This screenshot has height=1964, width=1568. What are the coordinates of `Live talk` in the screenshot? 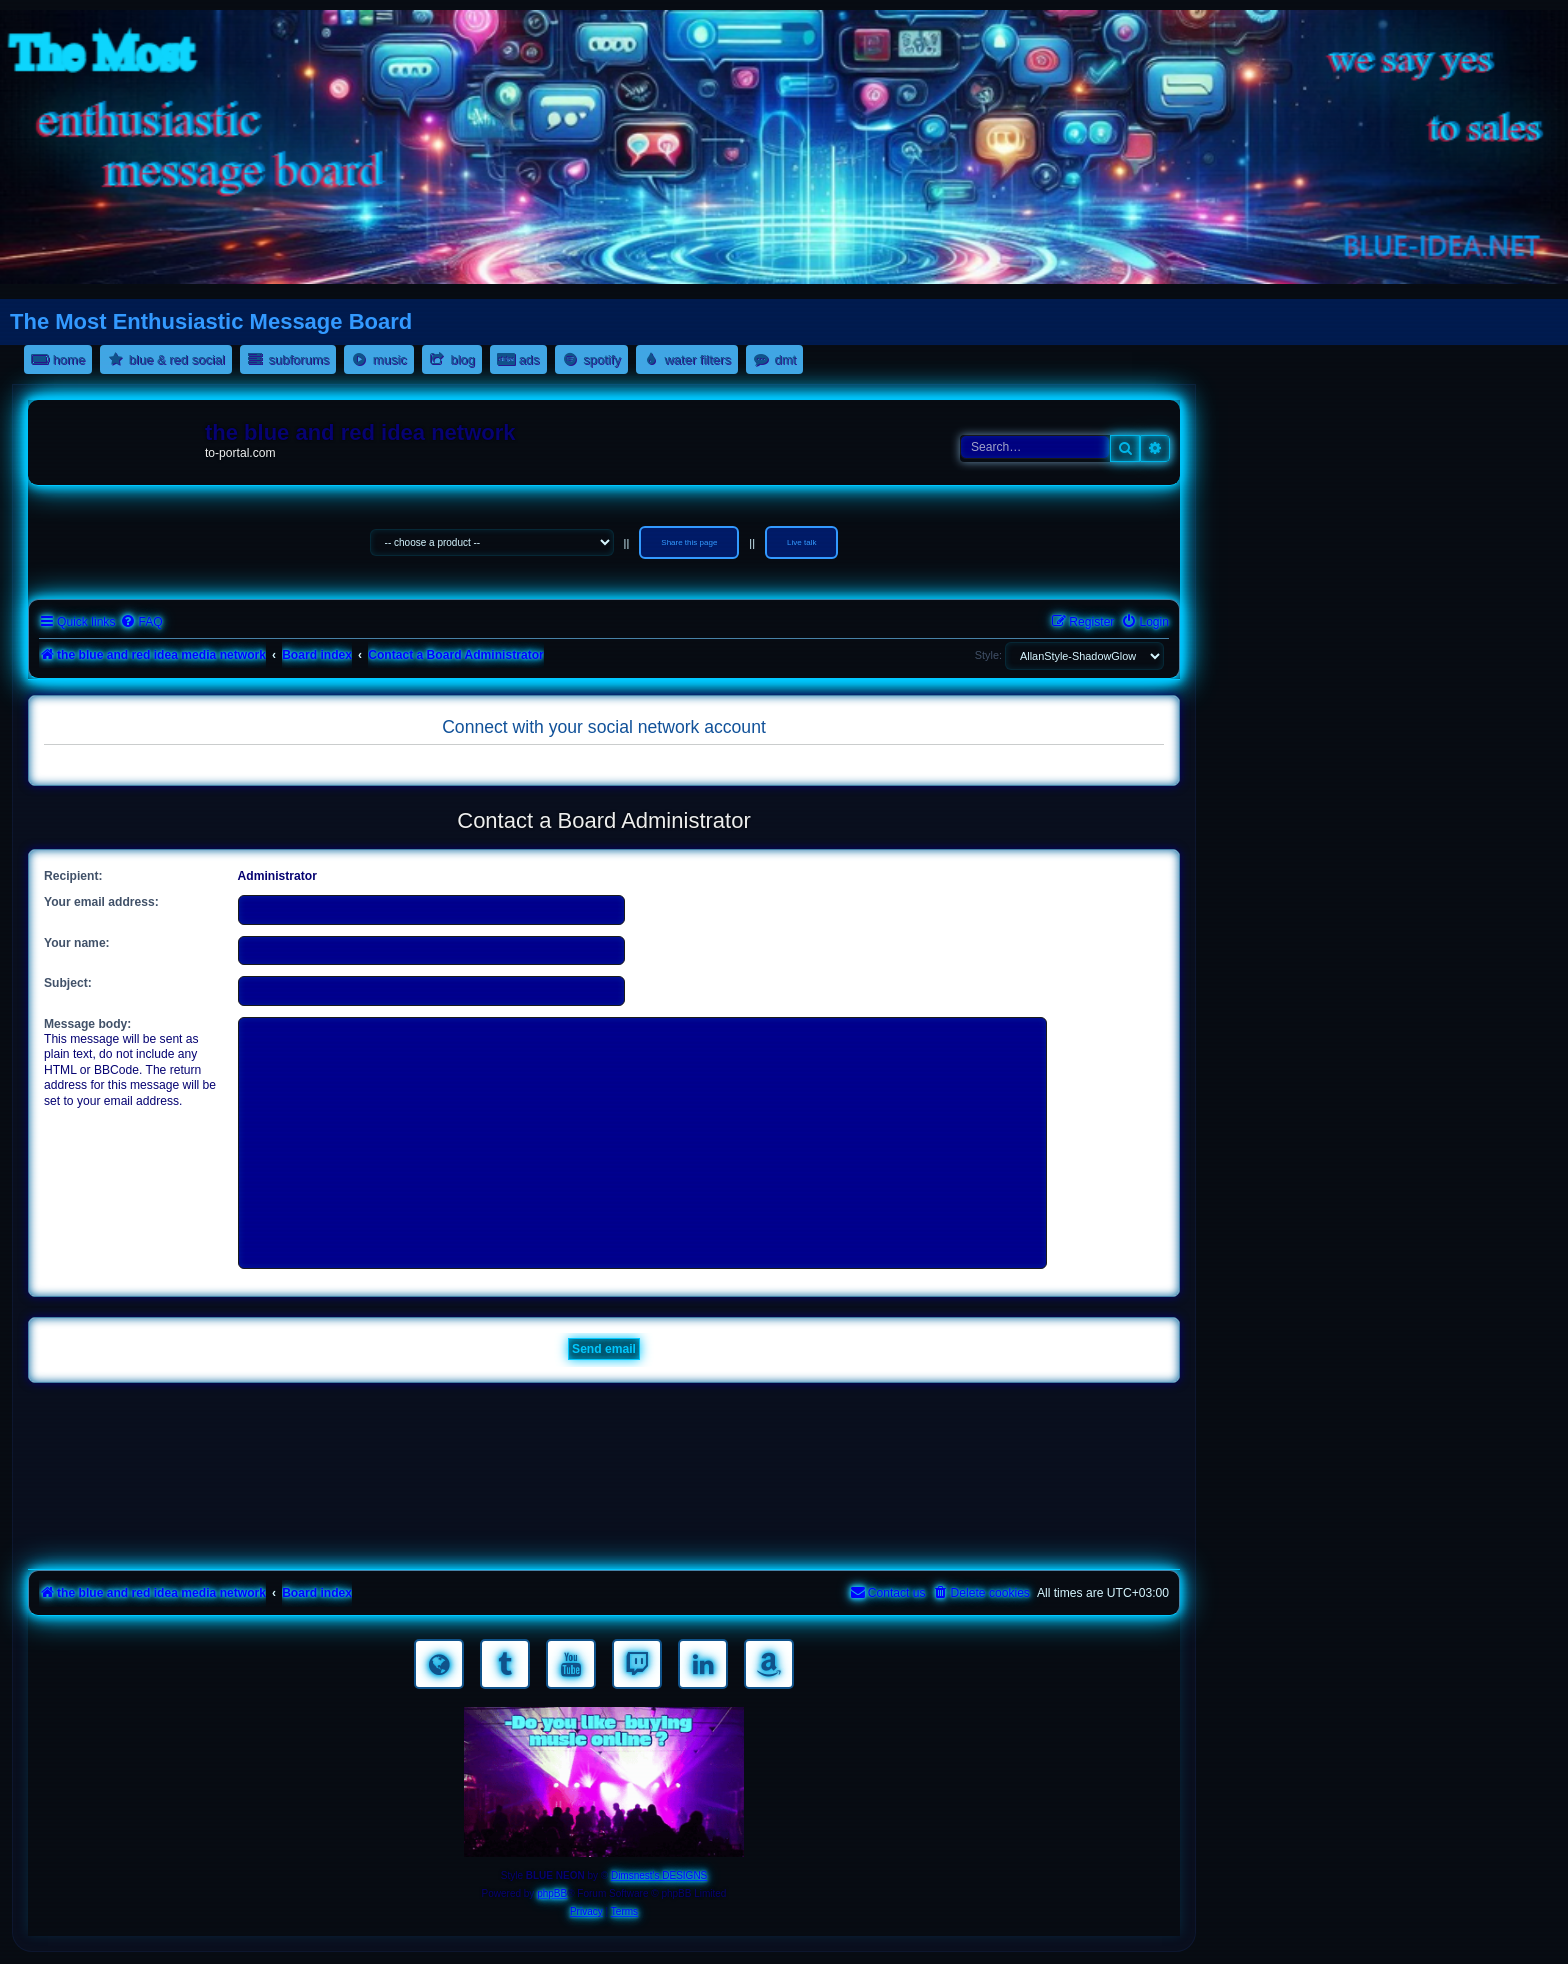 It's located at (801, 542).